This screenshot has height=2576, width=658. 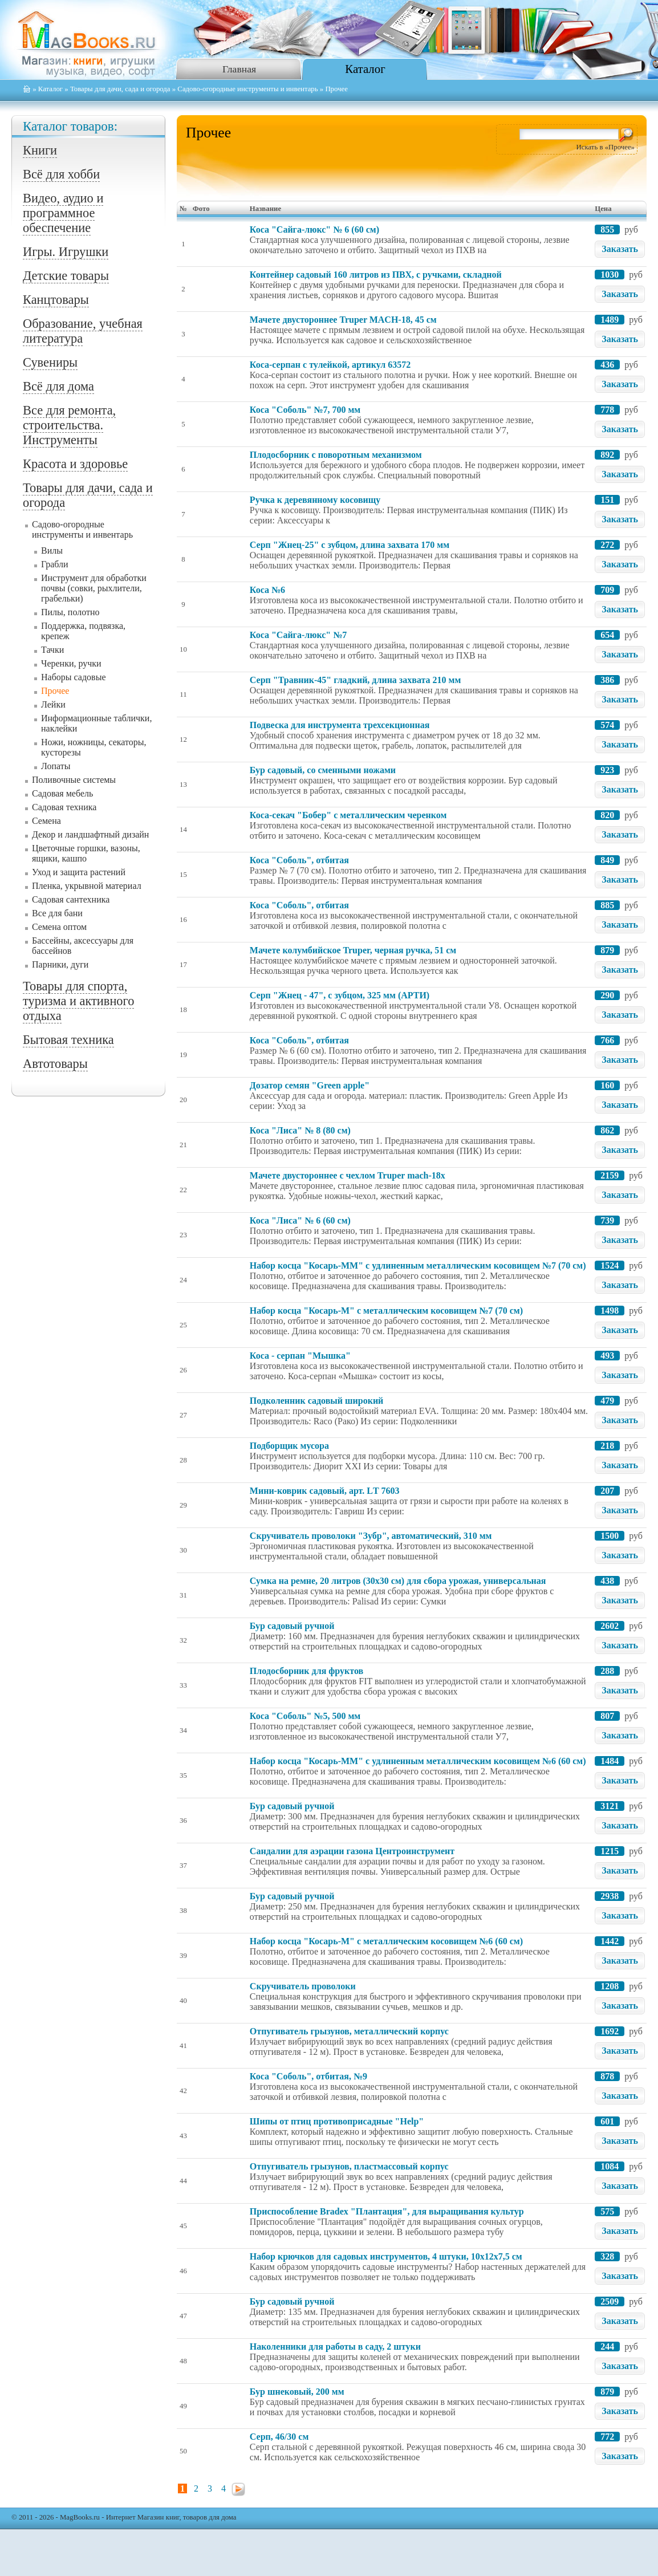 I want to click on Игры. Игрушки, so click(x=65, y=252).